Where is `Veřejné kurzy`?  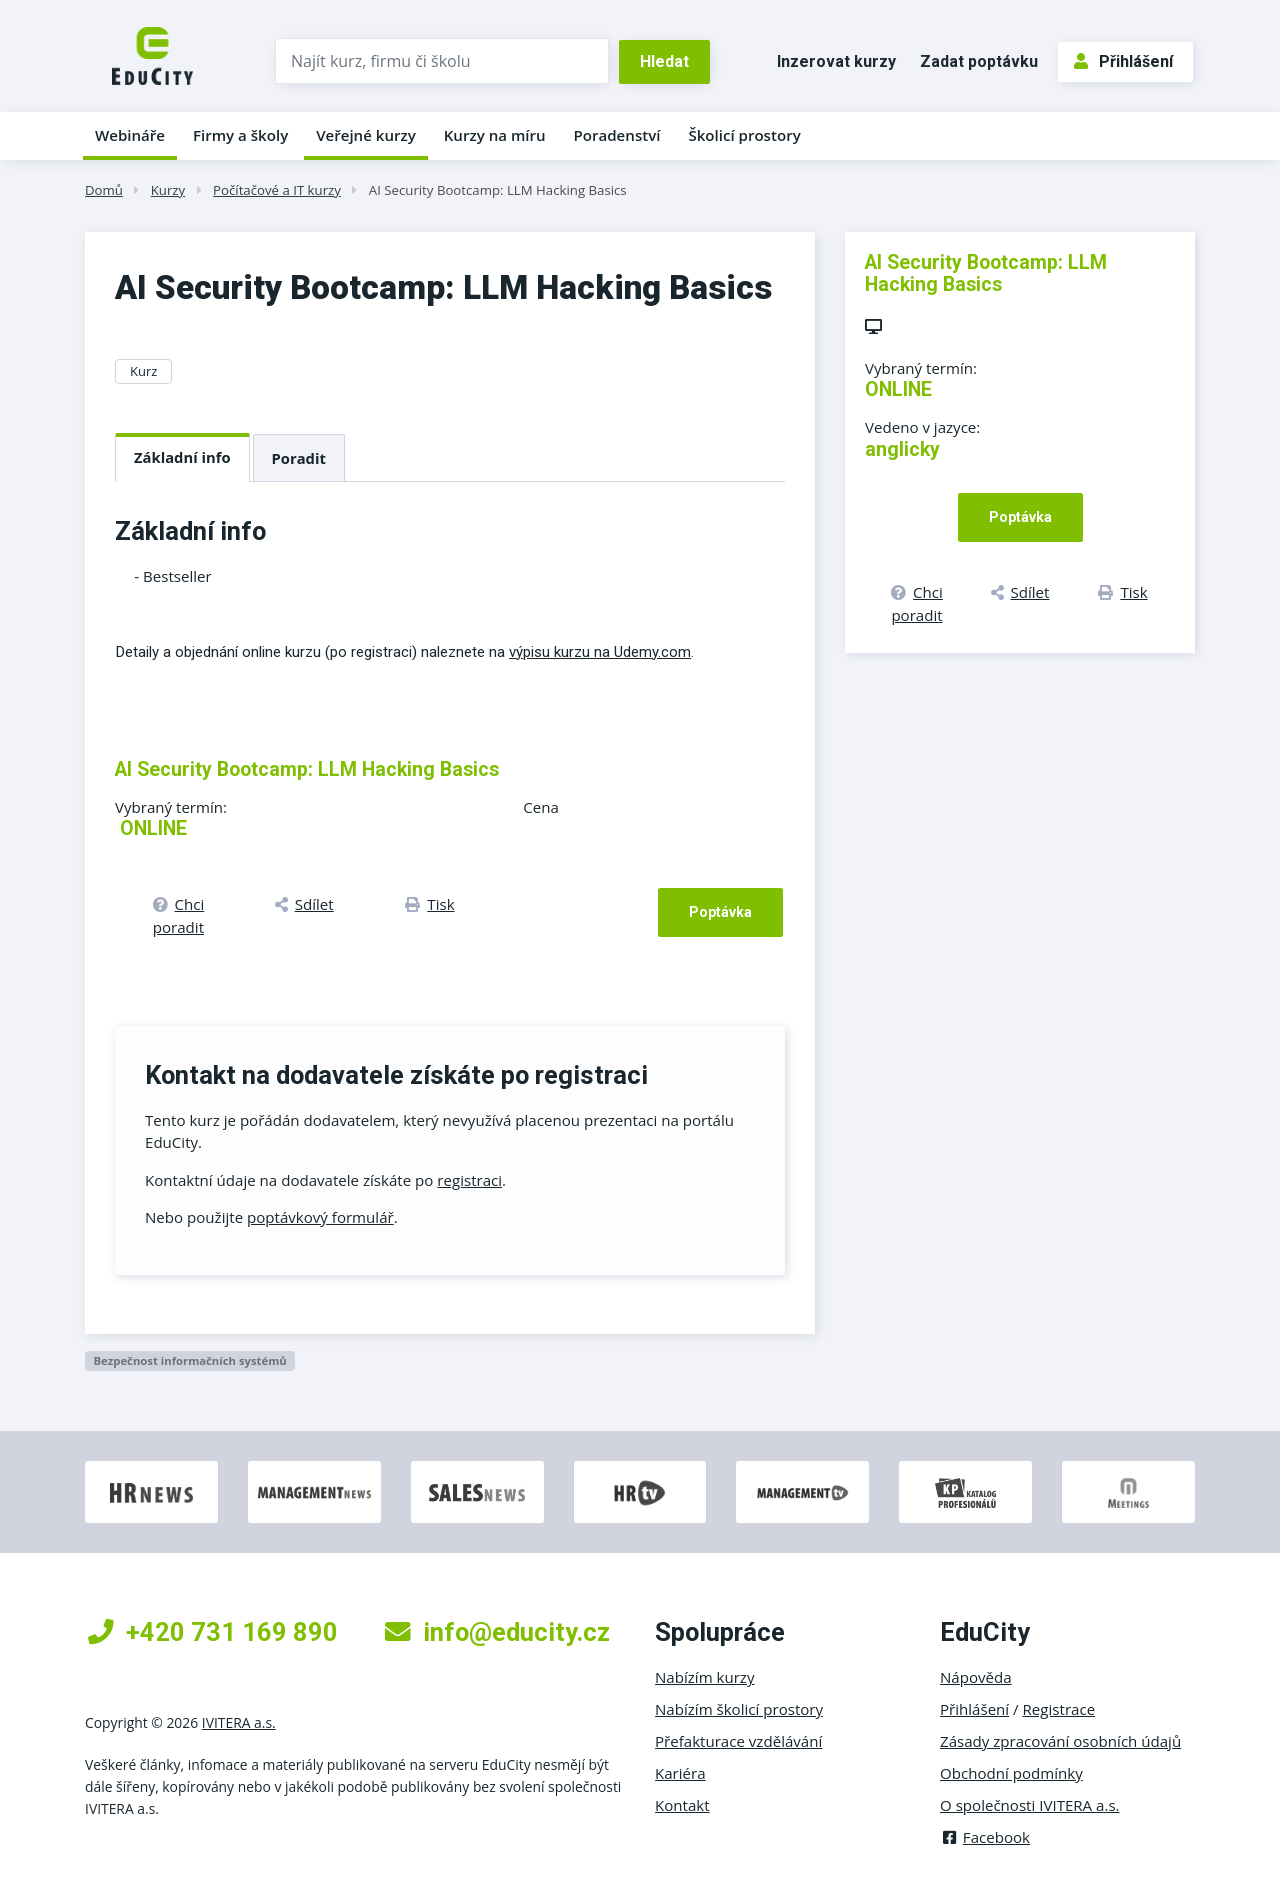 Veřejné kurzy is located at coordinates (366, 135).